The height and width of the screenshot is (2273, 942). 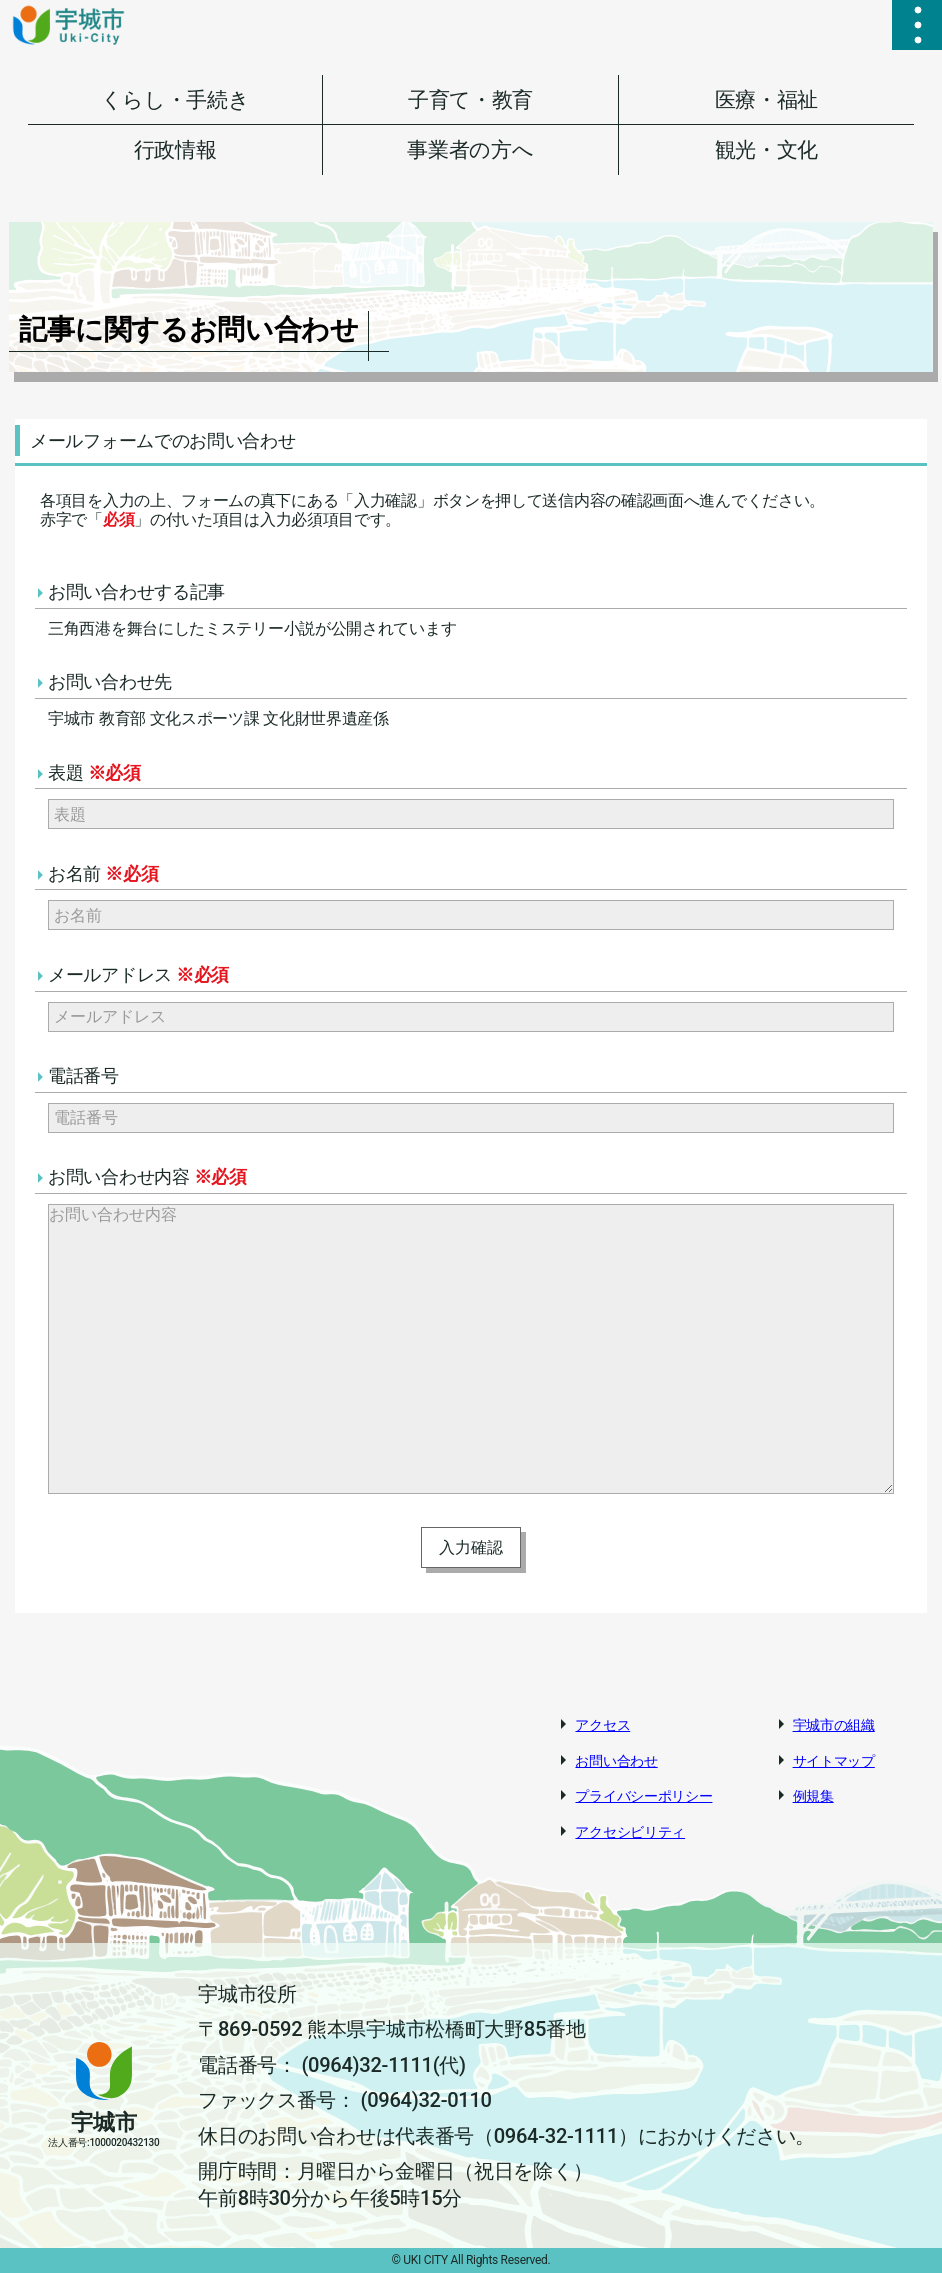 What do you see at coordinates (147, 1176) in the screenshot?
I see `お問い合わせ内容` at bounding box center [147, 1176].